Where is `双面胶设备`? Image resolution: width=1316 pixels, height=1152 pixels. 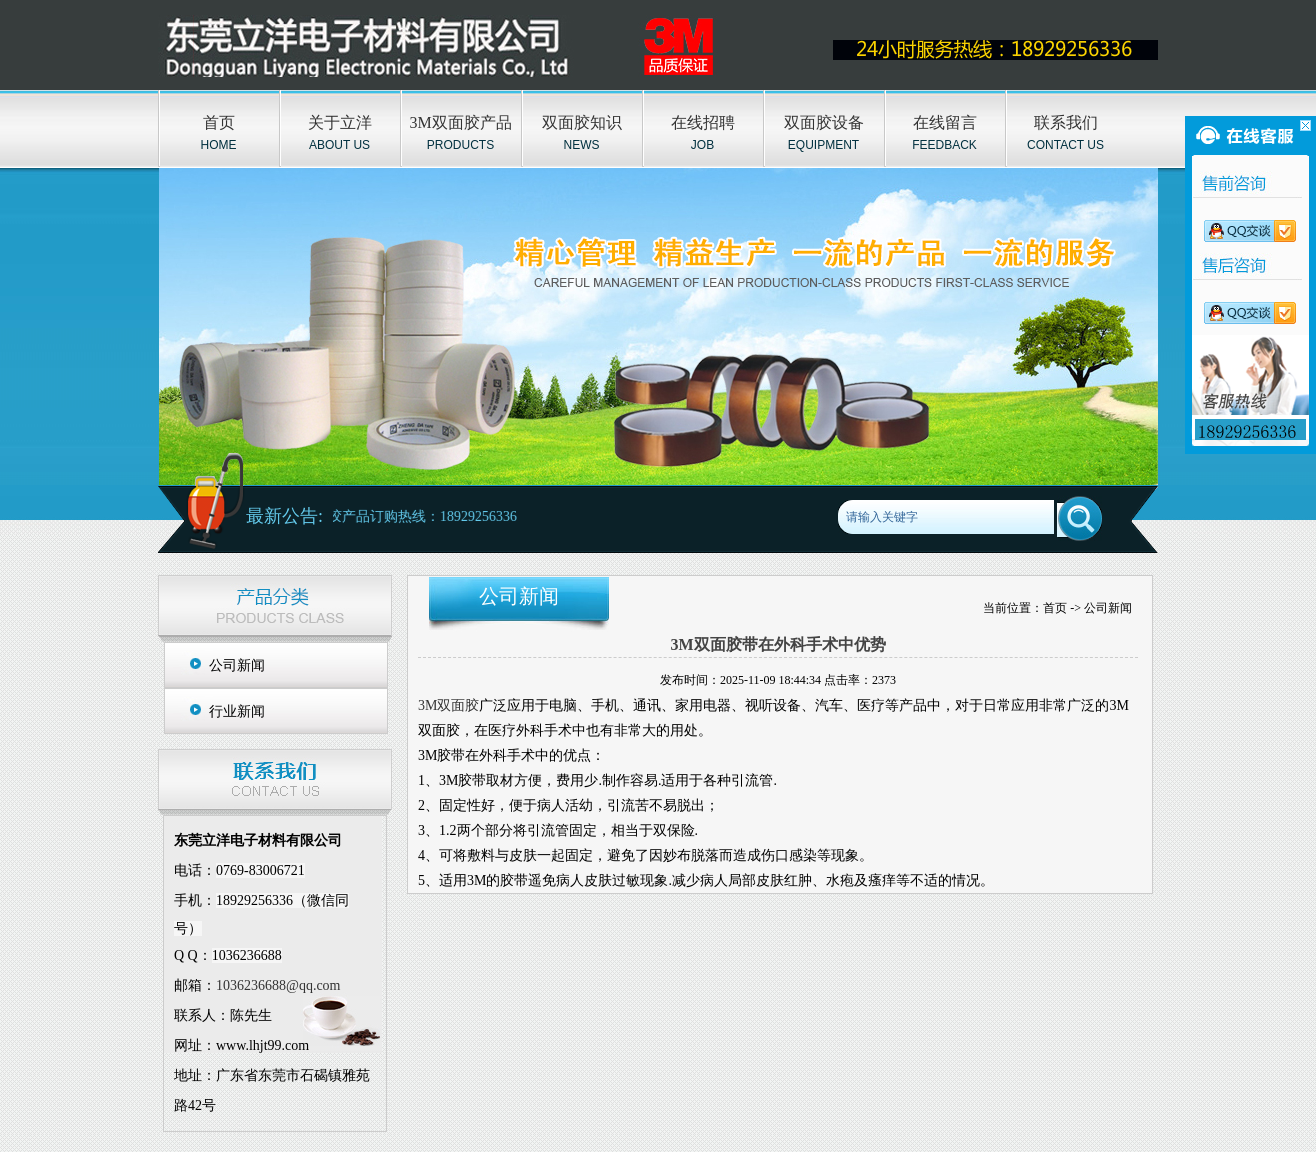 双面胶设备 is located at coordinates (824, 122).